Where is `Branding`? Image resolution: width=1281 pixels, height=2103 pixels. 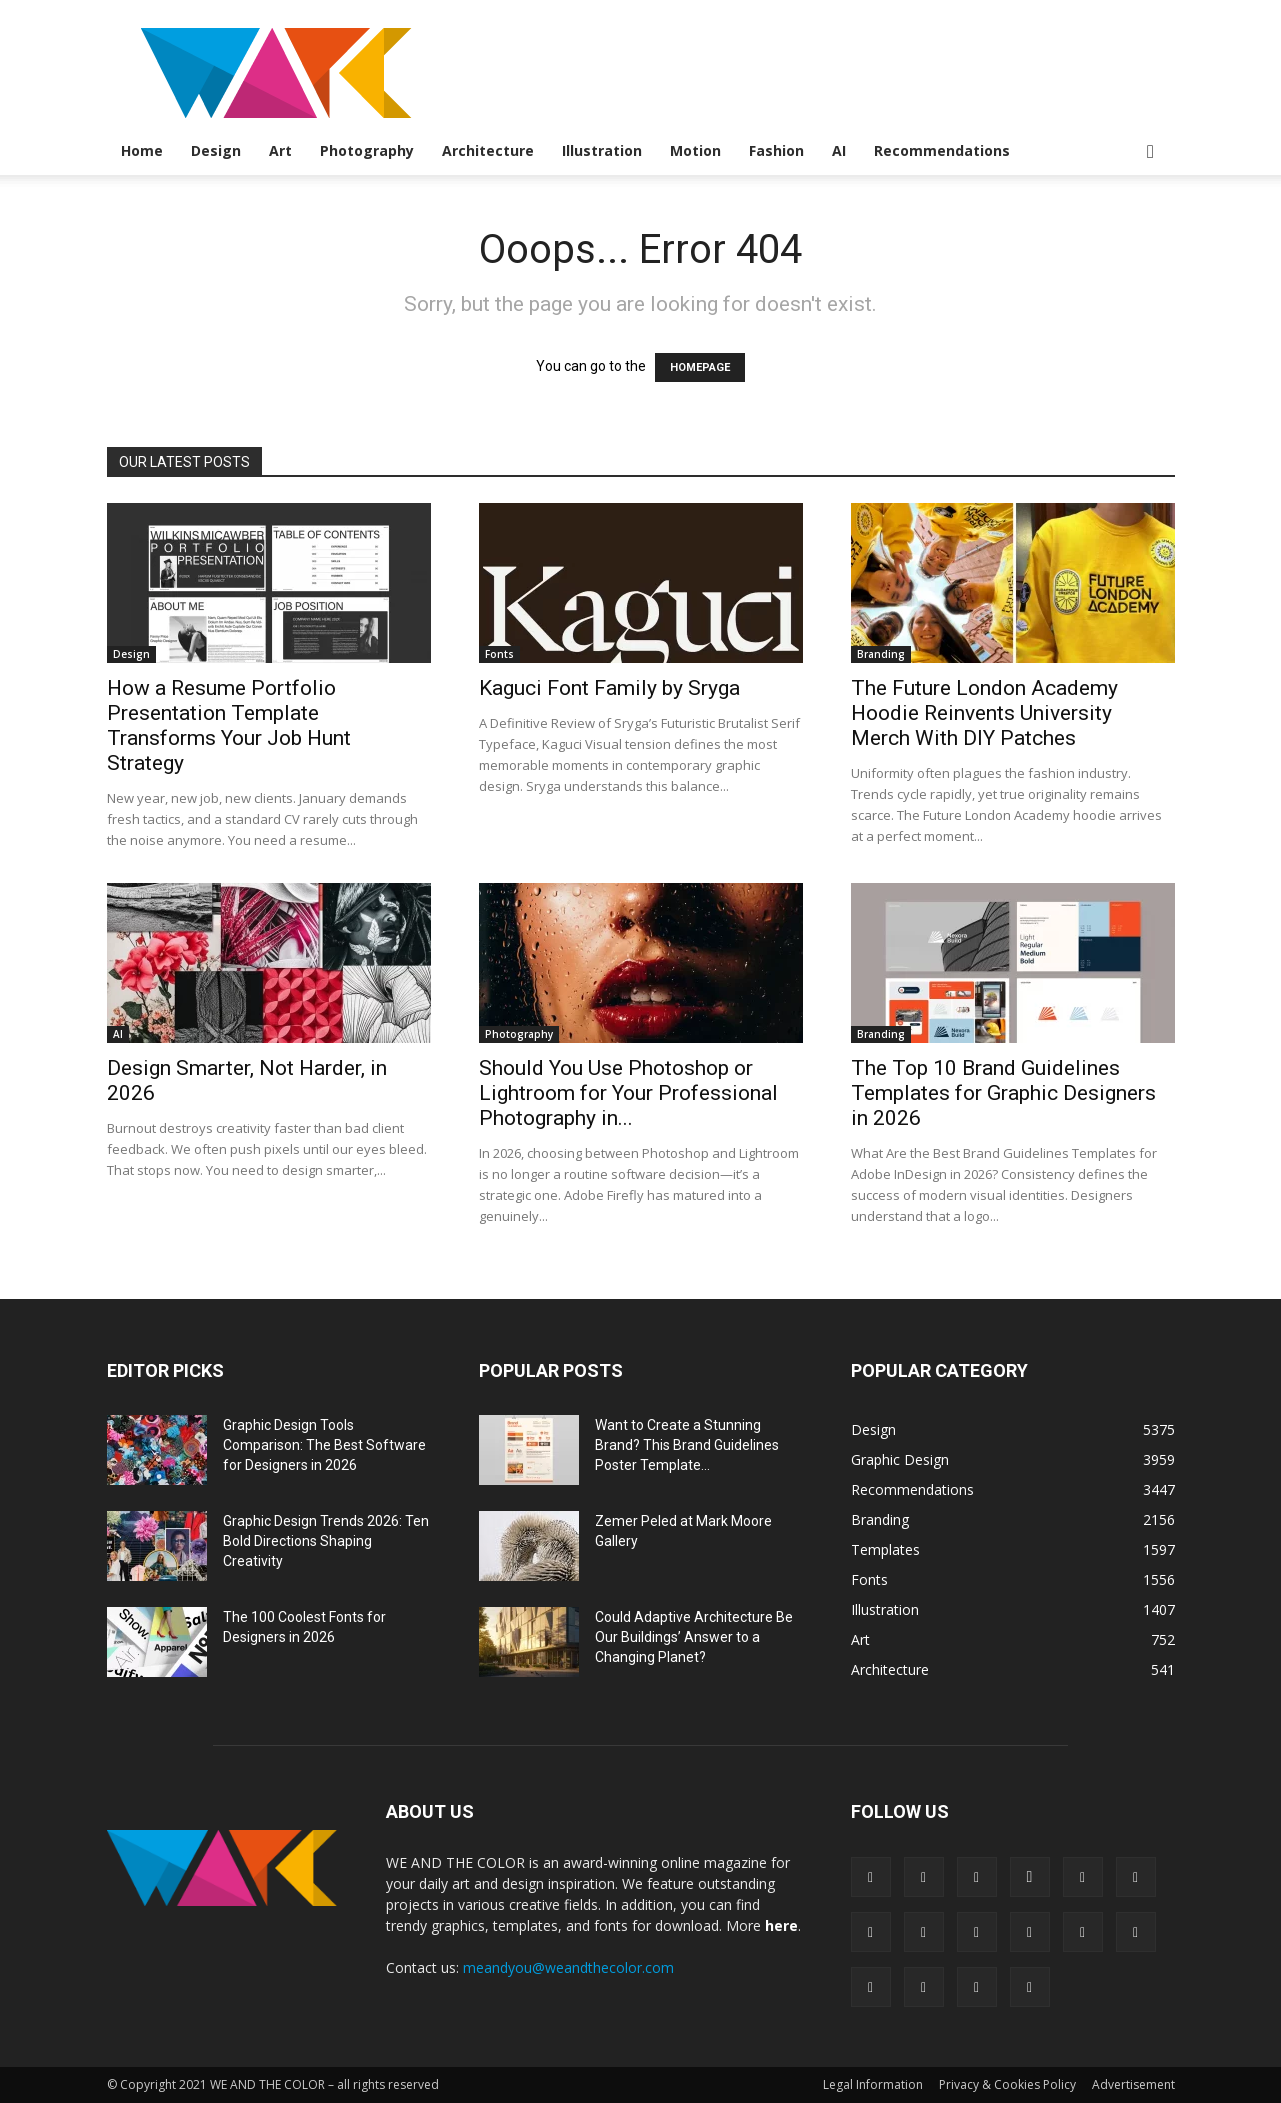
Branding is located at coordinates (881, 654).